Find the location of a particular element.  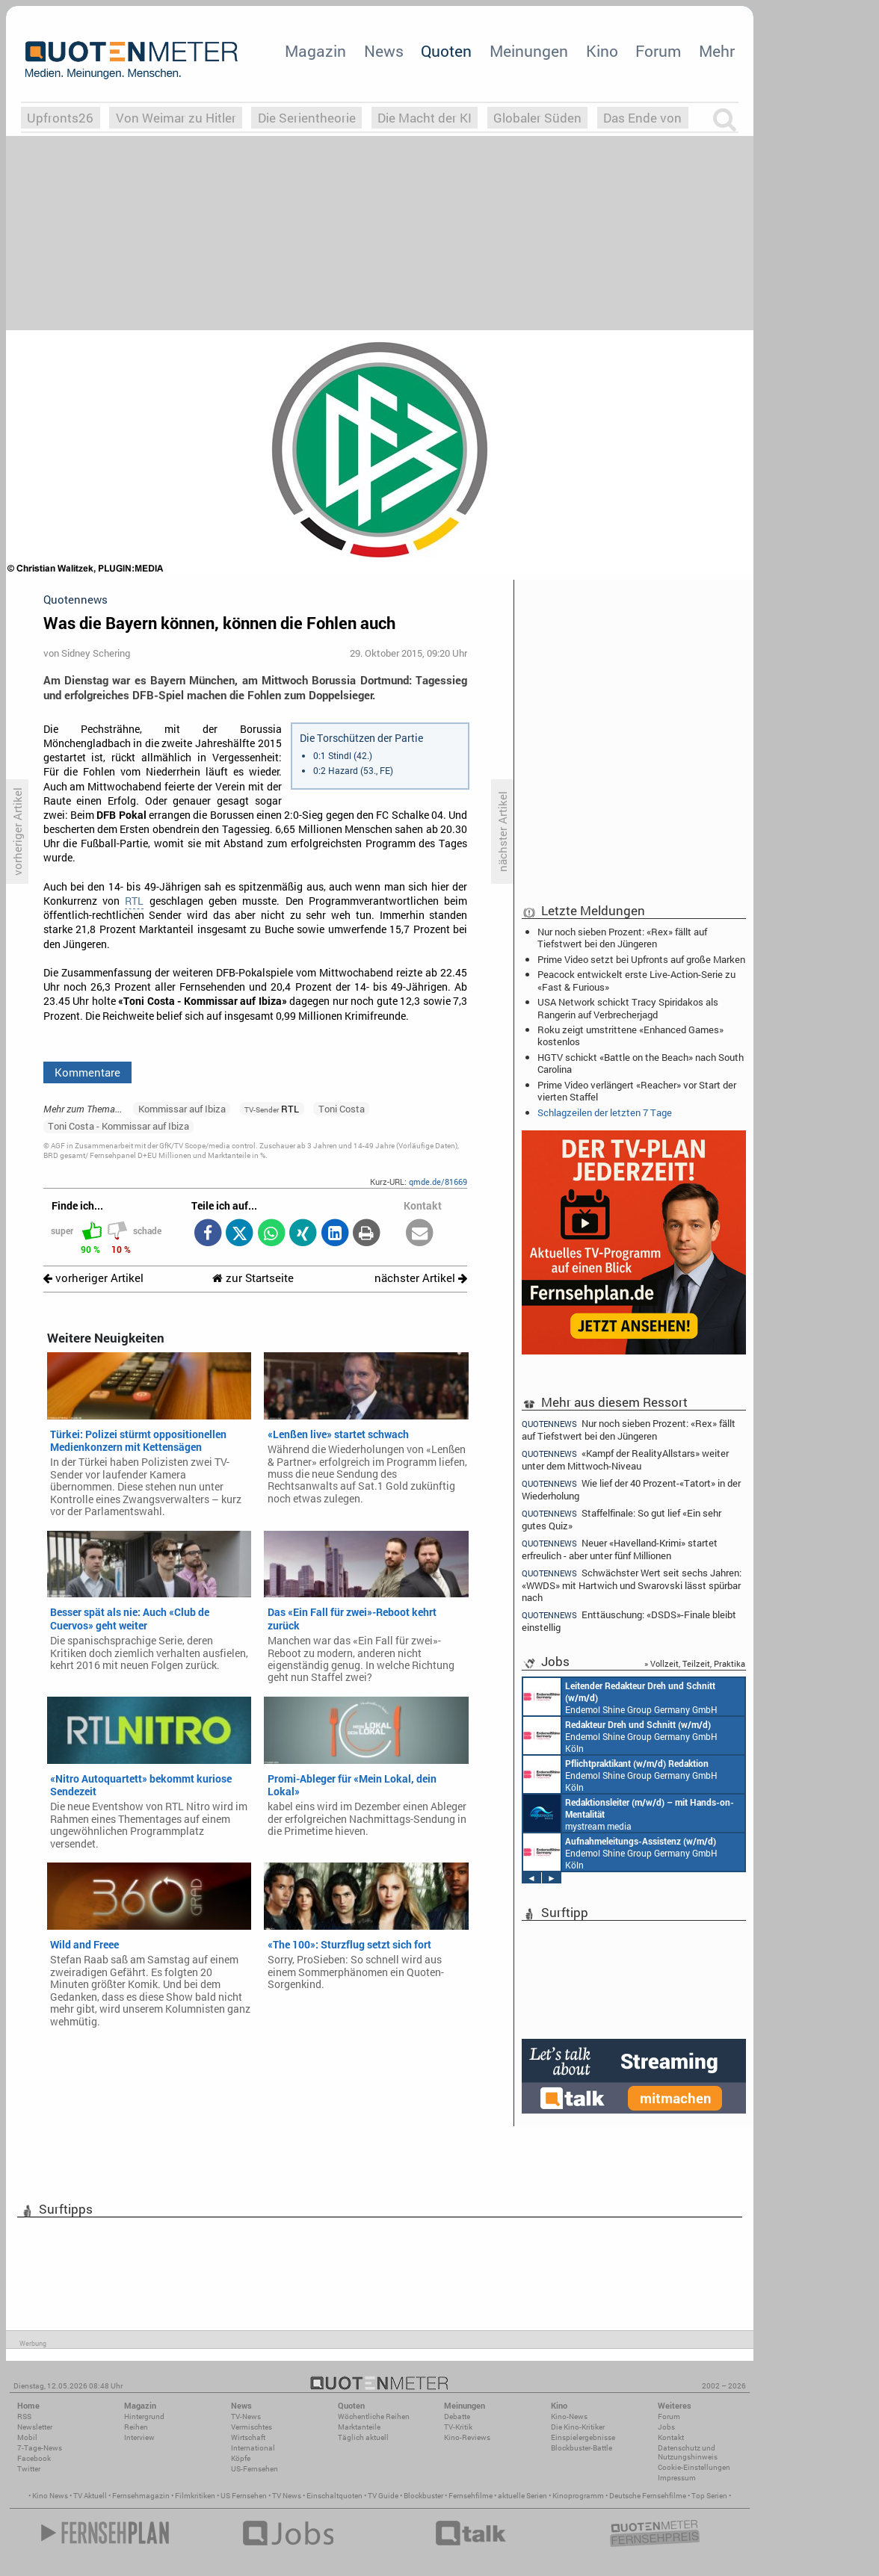

qmde.de/81669 is located at coordinates (438, 1181).